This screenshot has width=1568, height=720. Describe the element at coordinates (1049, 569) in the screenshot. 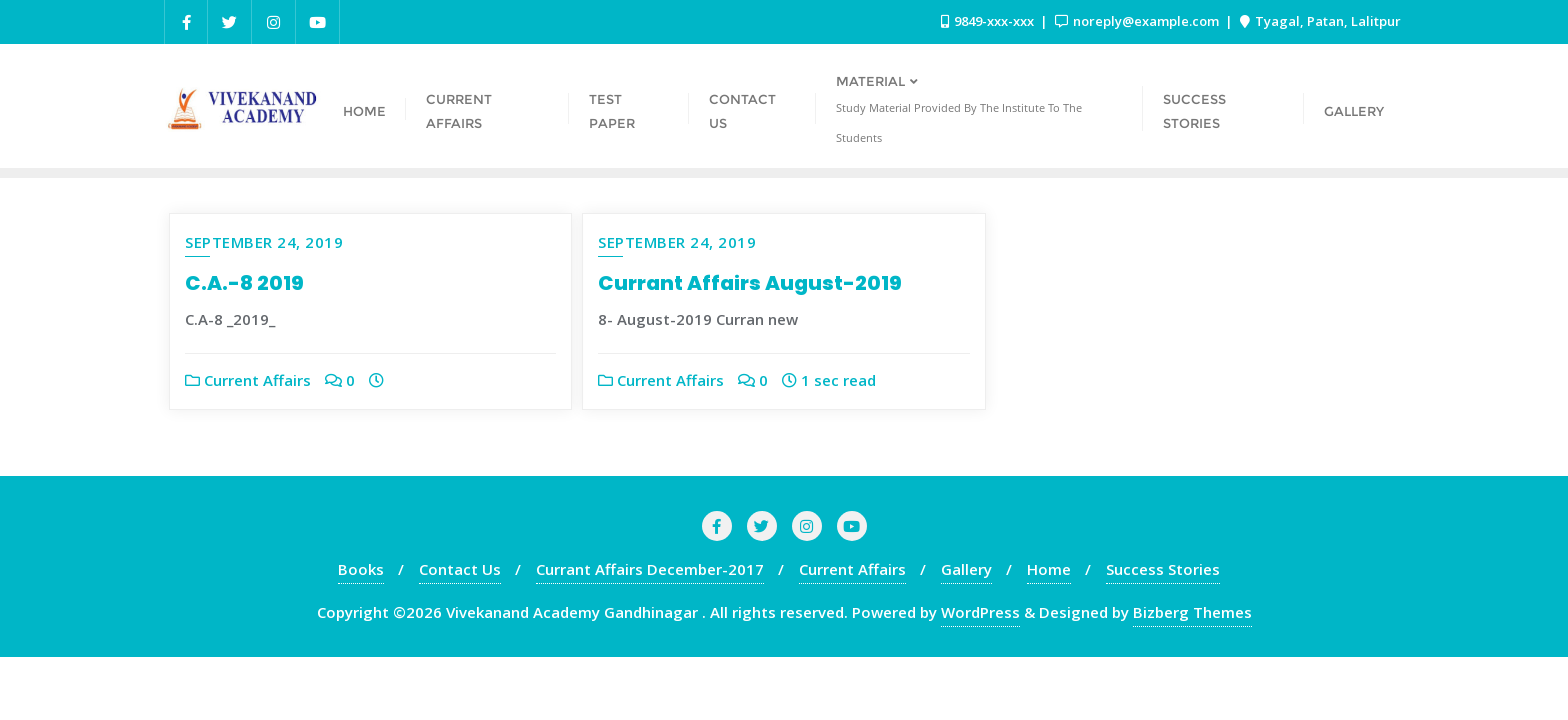

I see `Home` at that location.